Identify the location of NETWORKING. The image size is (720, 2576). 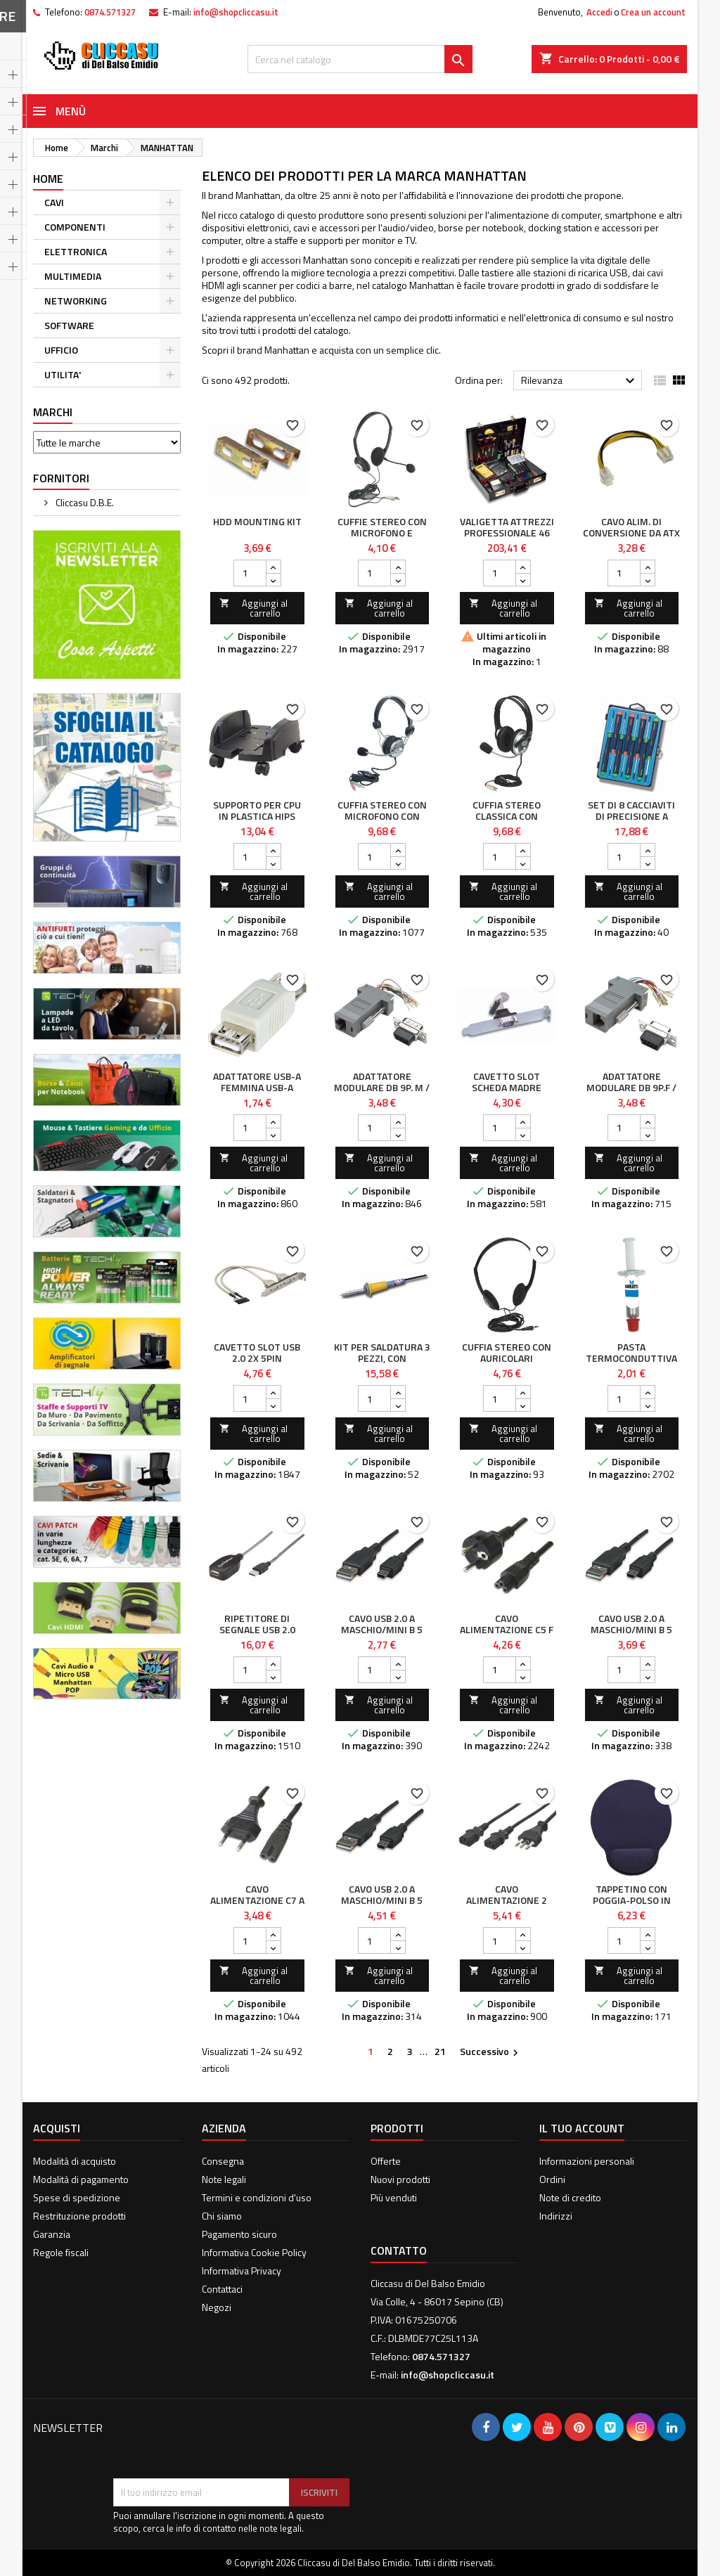
(75, 300).